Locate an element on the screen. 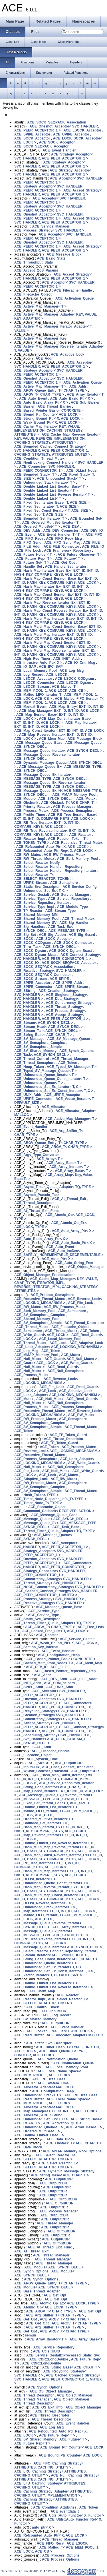  ACE_Local_Memory_Pool is located at coordinates (35, 671).